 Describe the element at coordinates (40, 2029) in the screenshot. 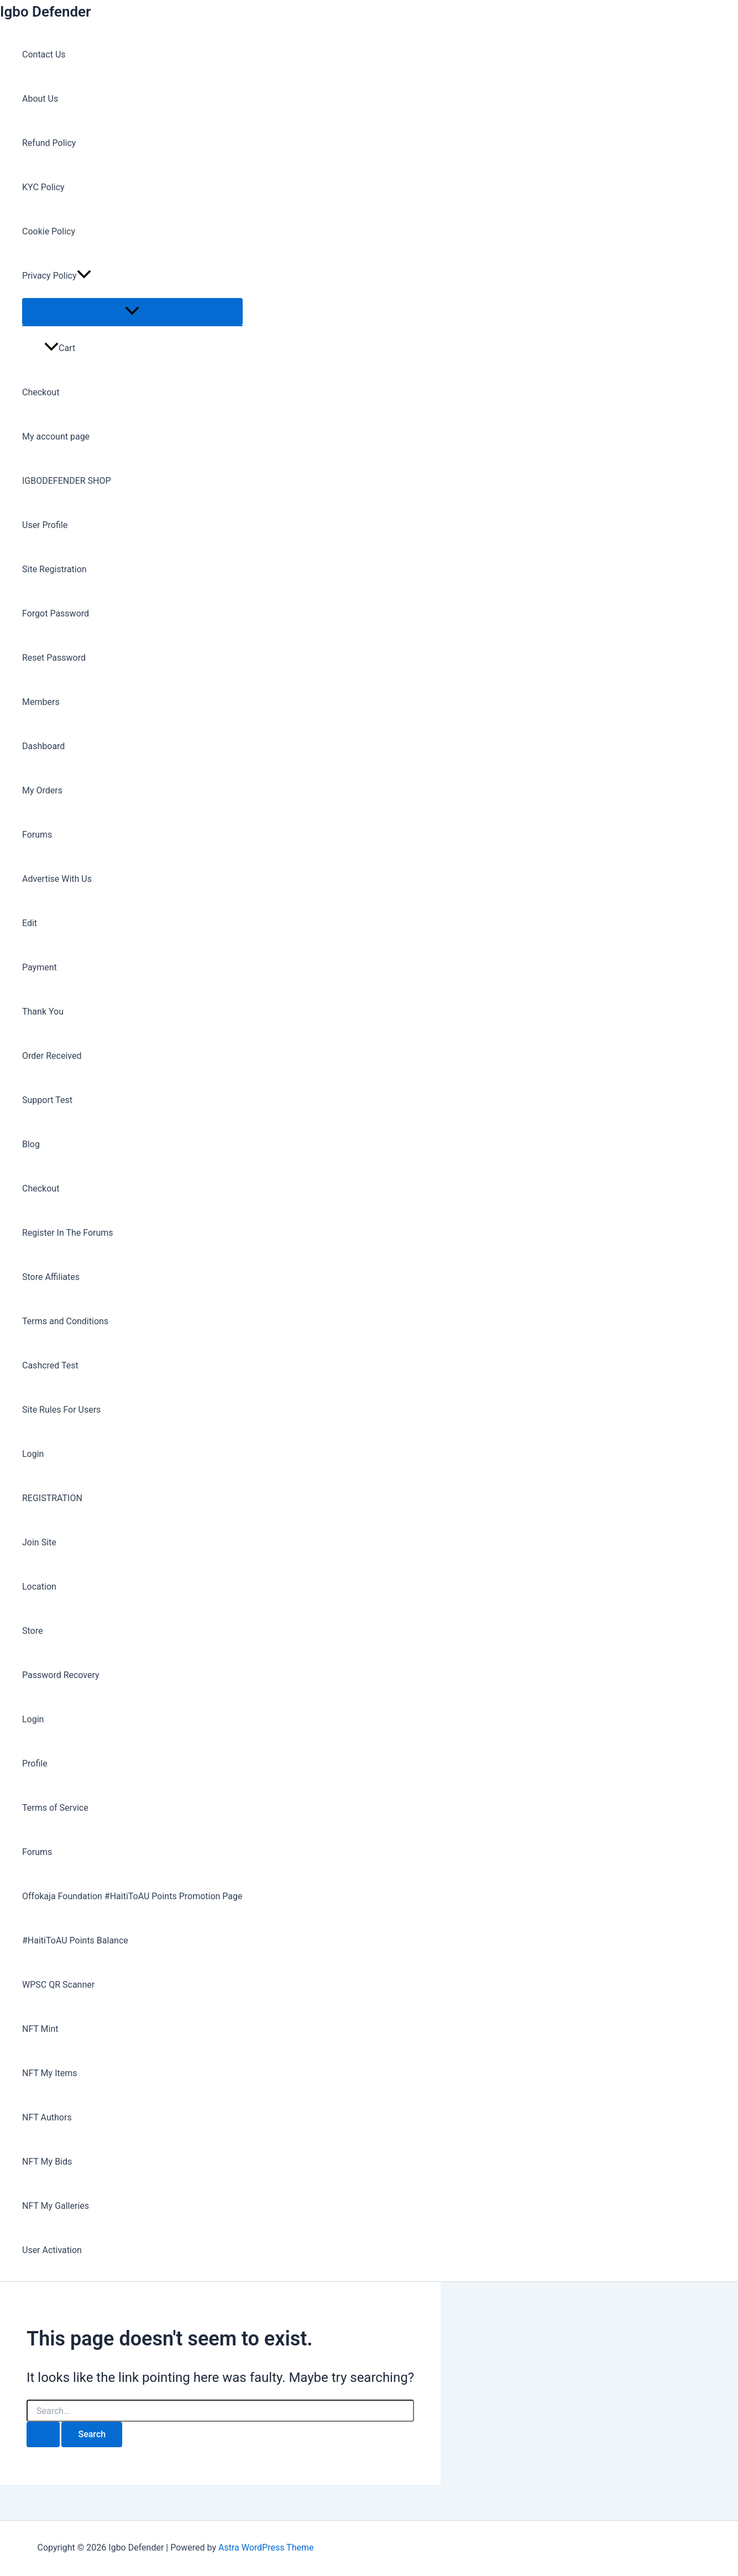

I see `NFT Mint` at that location.